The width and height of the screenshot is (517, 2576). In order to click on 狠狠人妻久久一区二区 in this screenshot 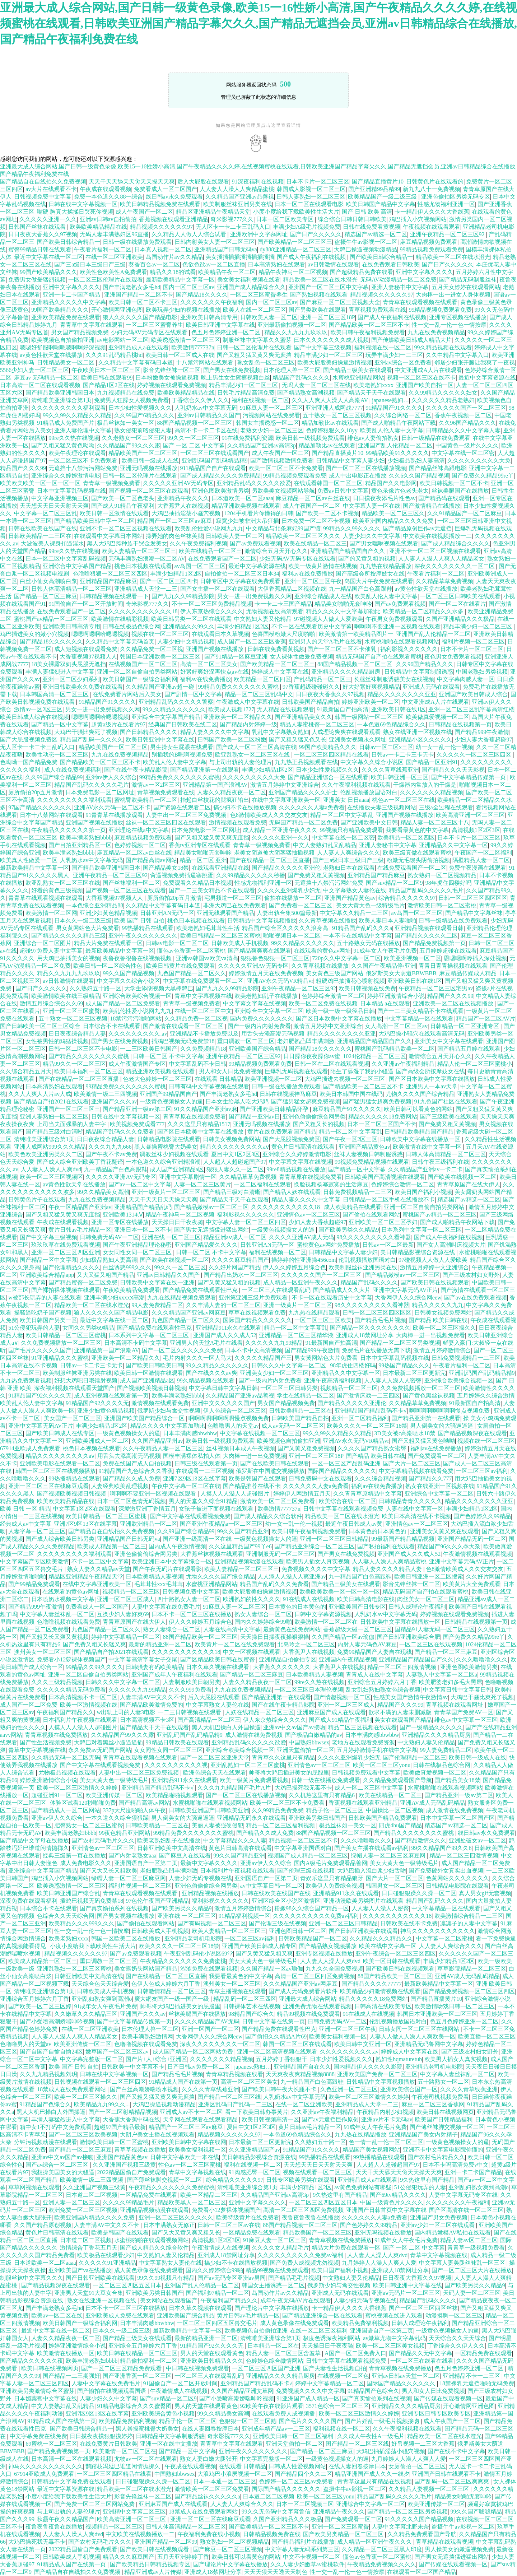, I will do `click(235, 1169)`.